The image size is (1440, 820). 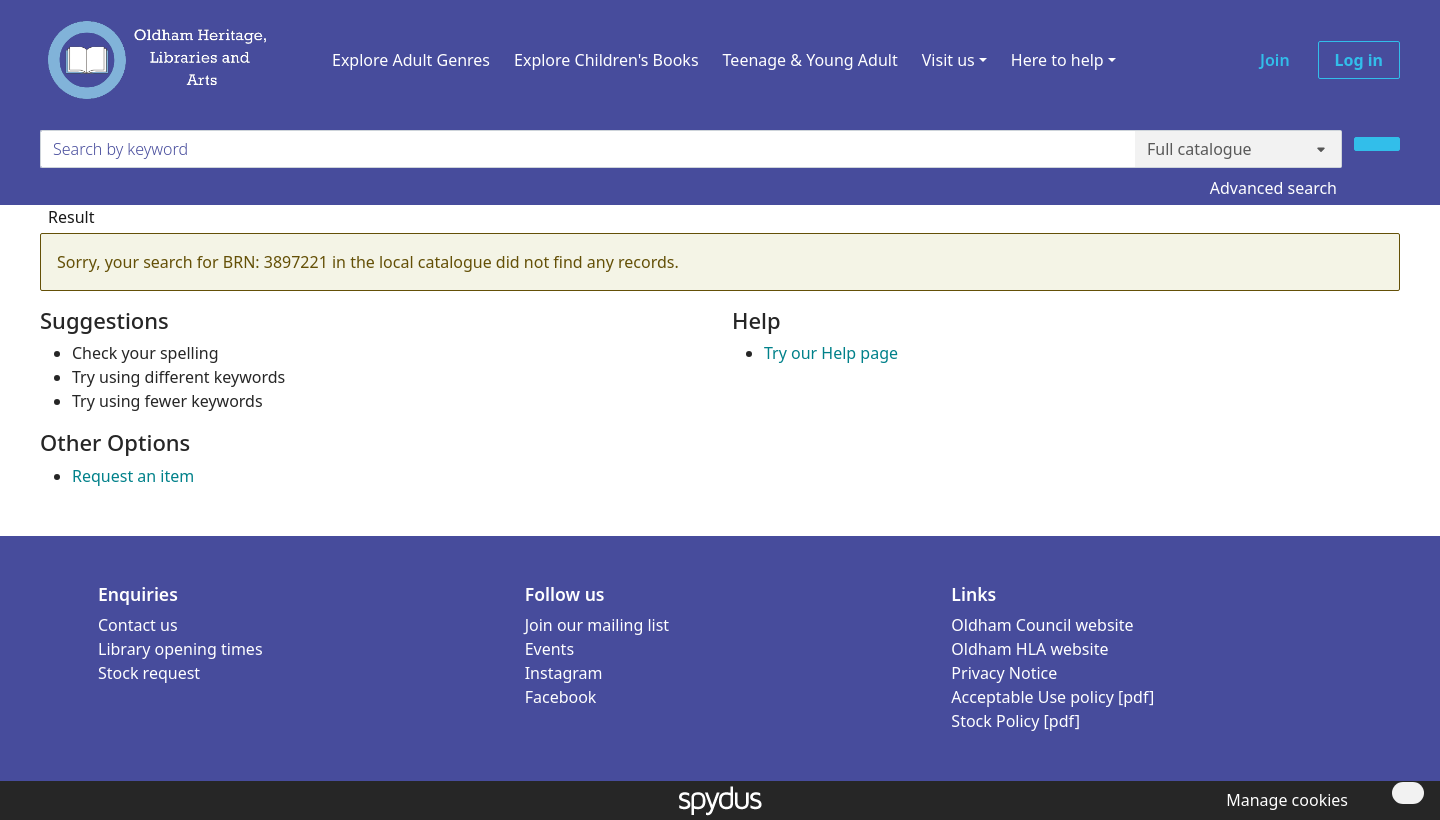 I want to click on Stock Policy [pdf], so click(x=1015, y=721).